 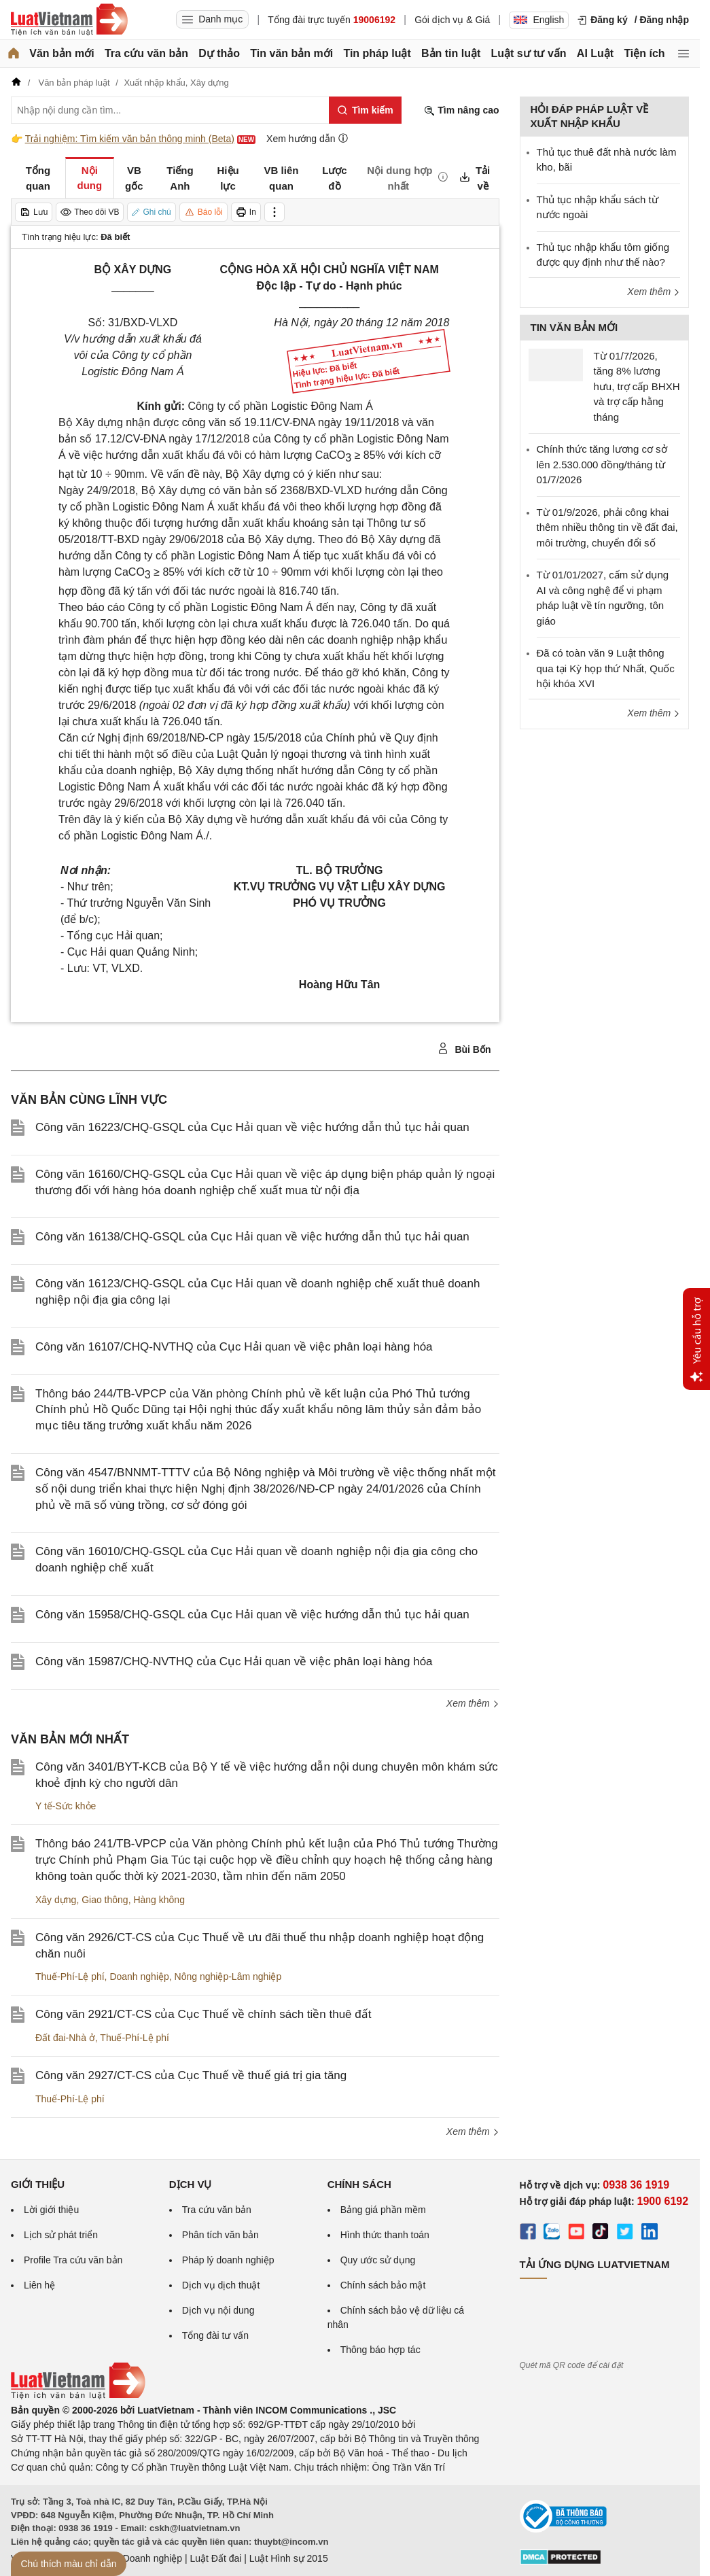 I want to click on Công văn 15987/CHQ-NVTHQ của Cục Hải quan về việc phân loại hàng hóa, so click(x=234, y=1661).